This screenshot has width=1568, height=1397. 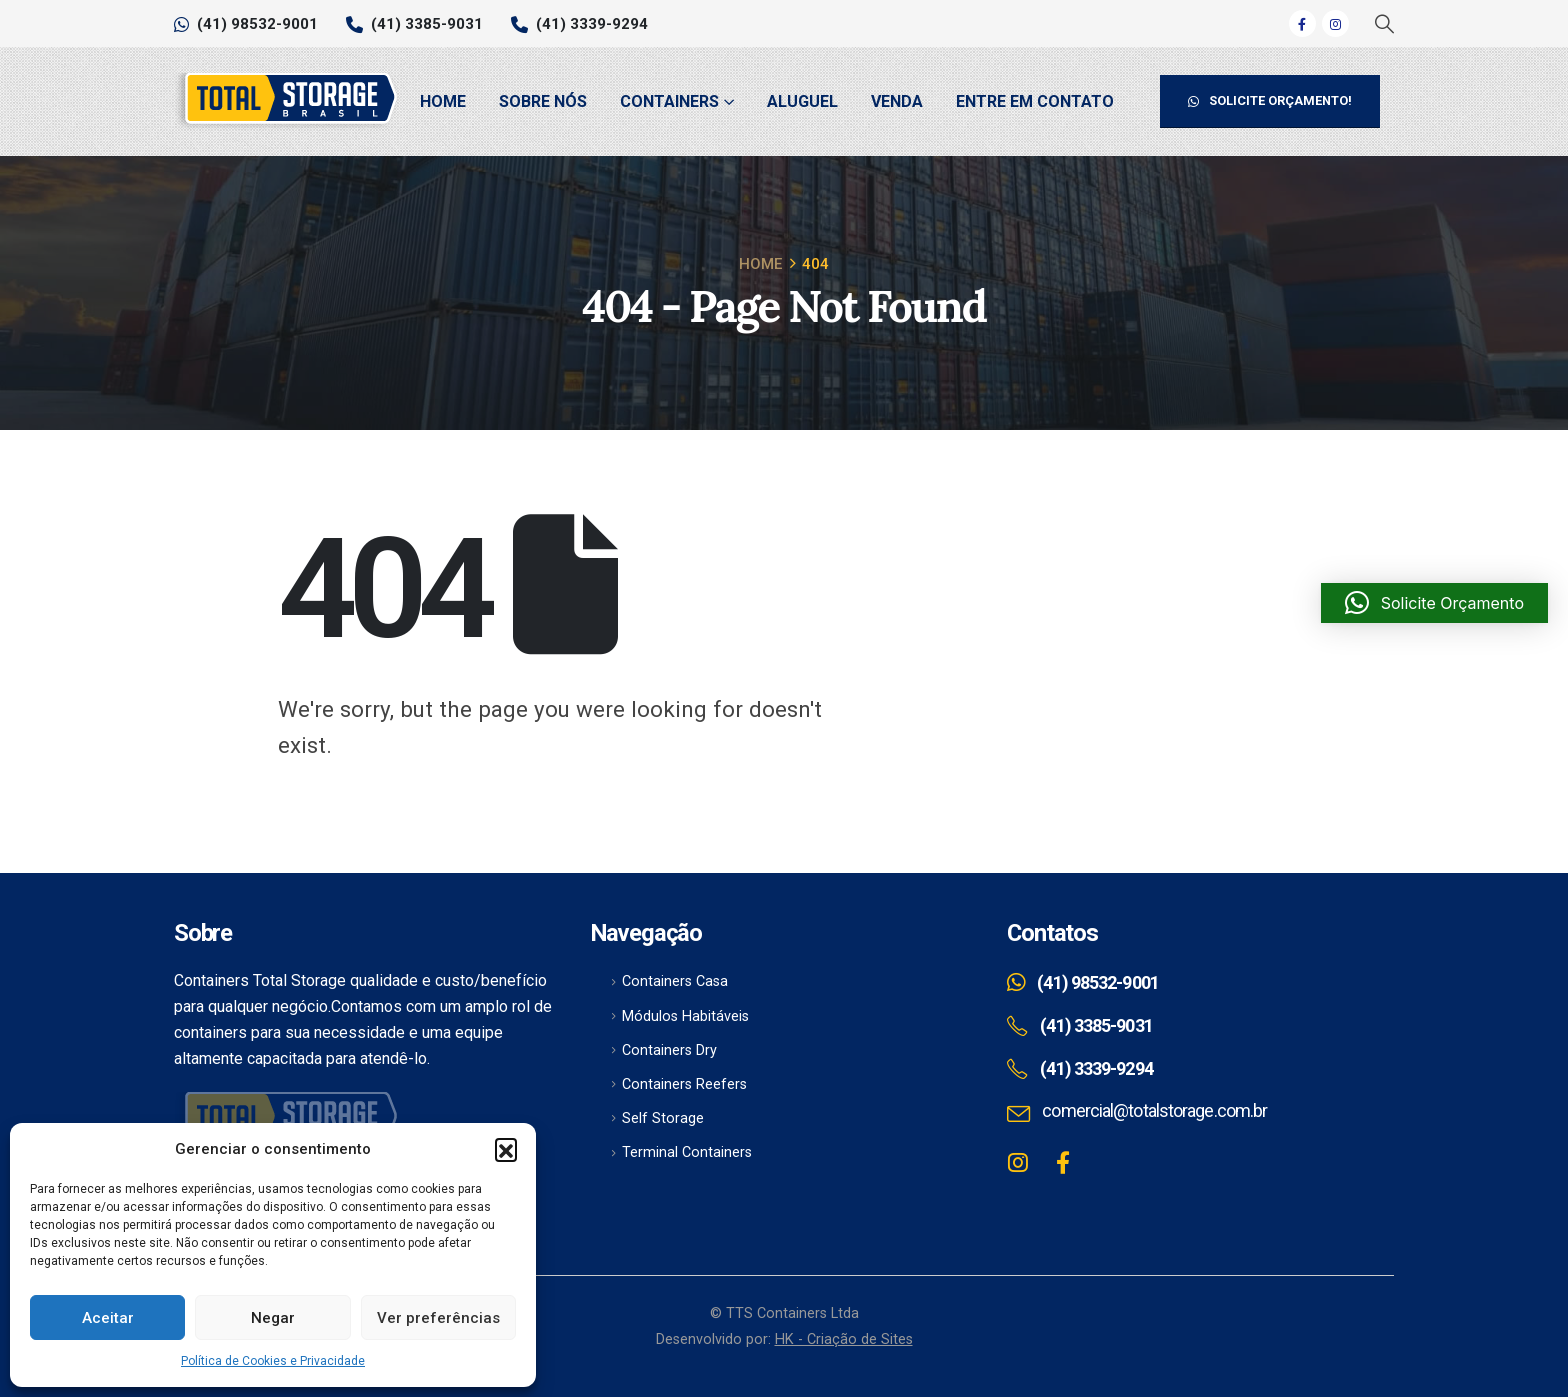 What do you see at coordinates (443, 101) in the screenshot?
I see `Home` at bounding box center [443, 101].